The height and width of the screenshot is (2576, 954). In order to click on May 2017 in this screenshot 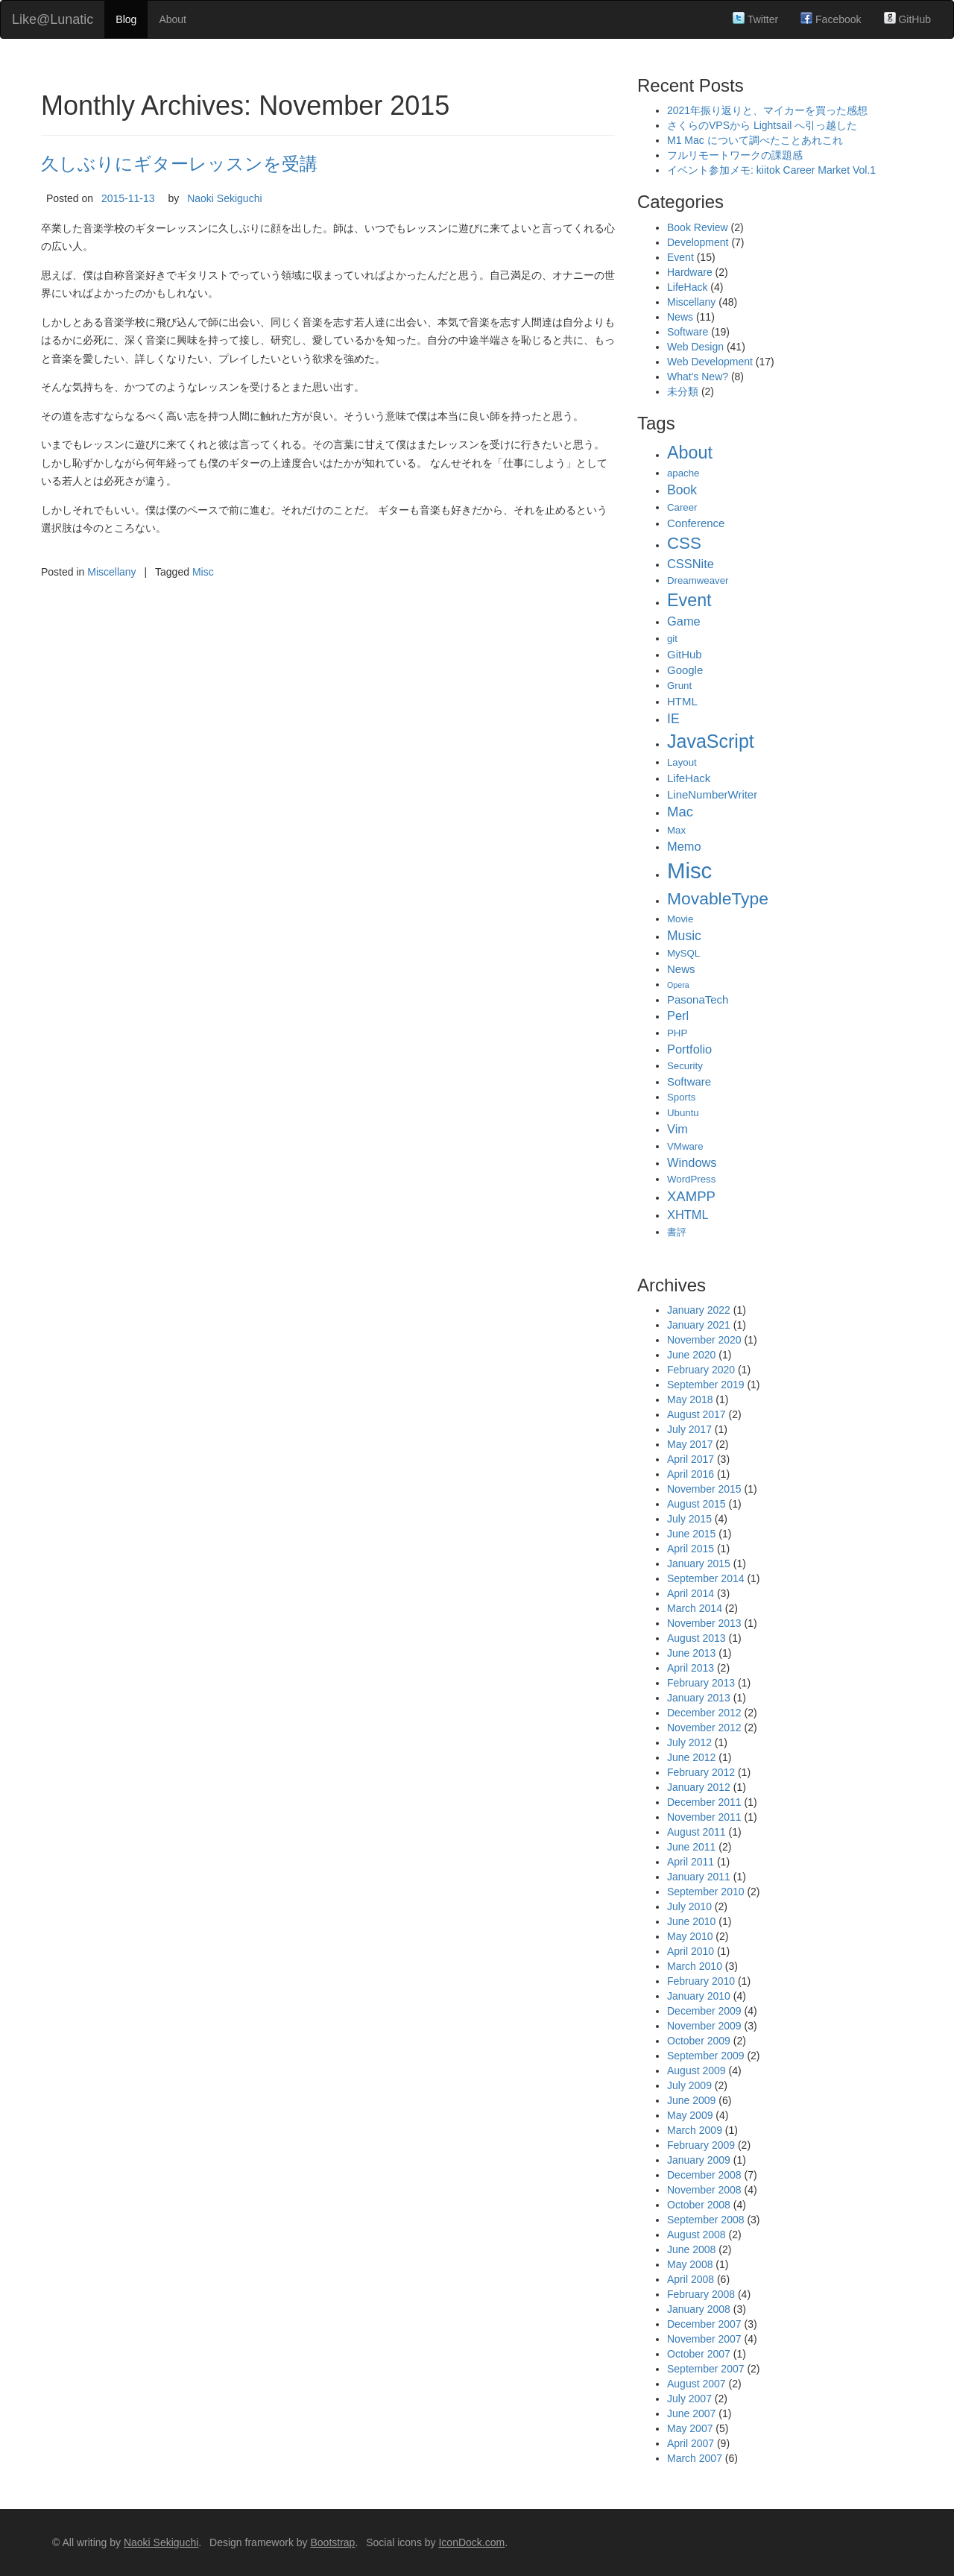, I will do `click(690, 1444)`.